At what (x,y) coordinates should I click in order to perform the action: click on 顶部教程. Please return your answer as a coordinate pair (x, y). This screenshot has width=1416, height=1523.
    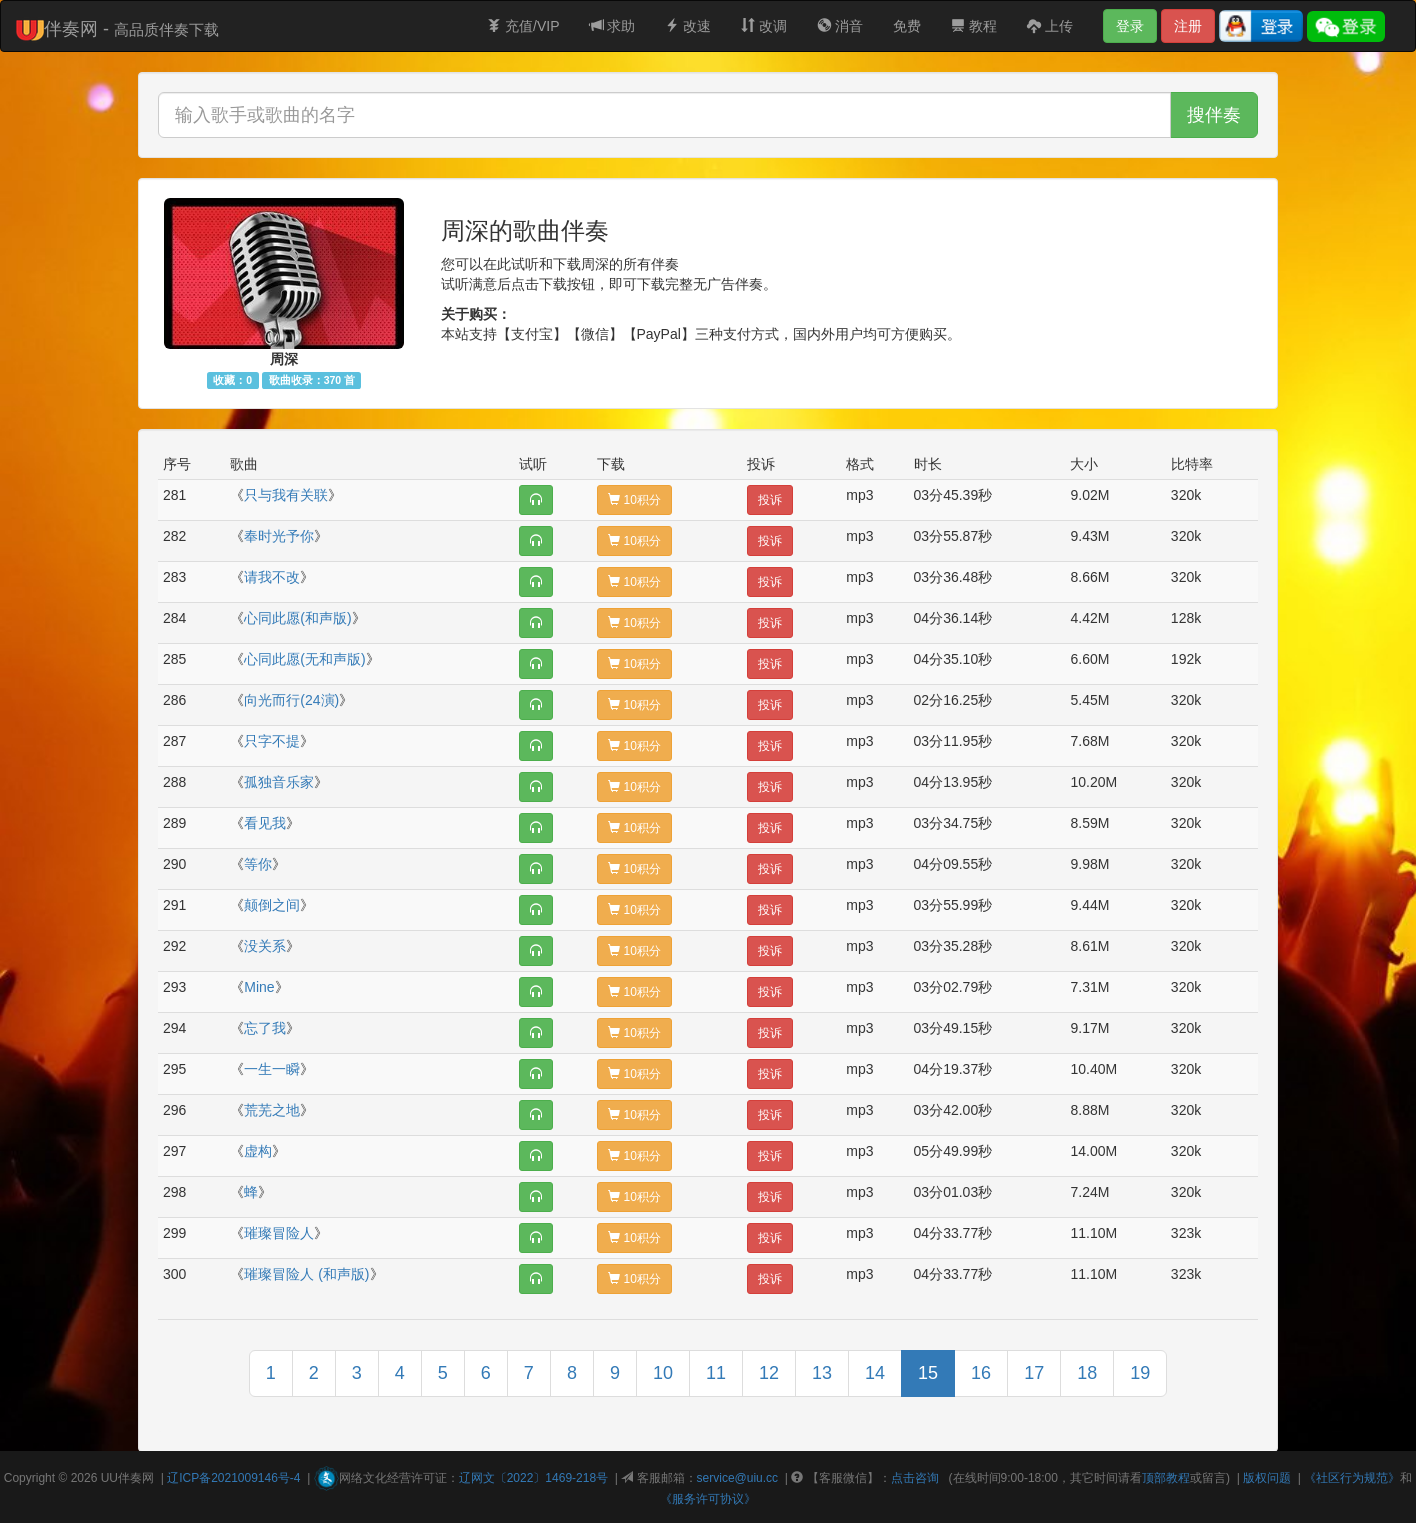
    Looking at the image, I should click on (1166, 1478).